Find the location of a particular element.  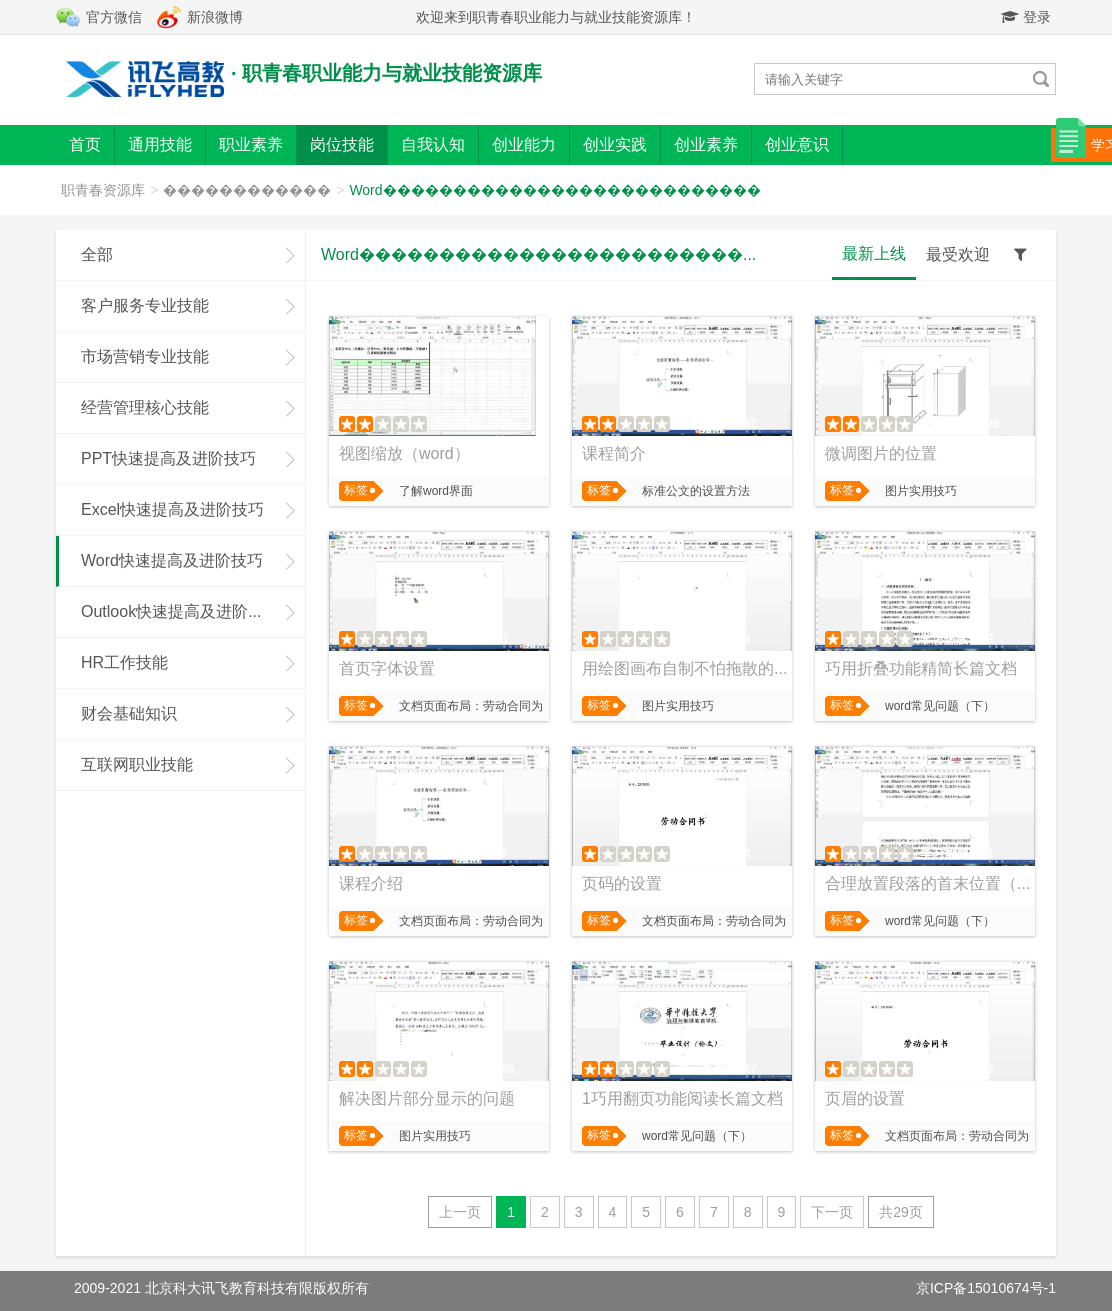

自我认知 is located at coordinates (433, 144).